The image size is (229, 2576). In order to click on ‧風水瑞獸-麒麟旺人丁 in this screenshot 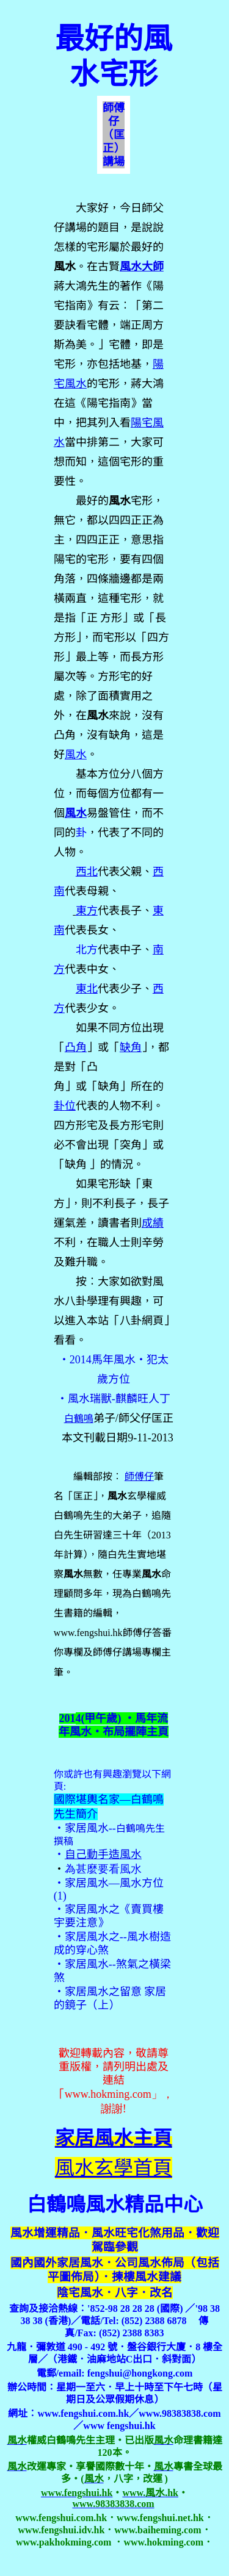, I will do `click(113, 1399)`.